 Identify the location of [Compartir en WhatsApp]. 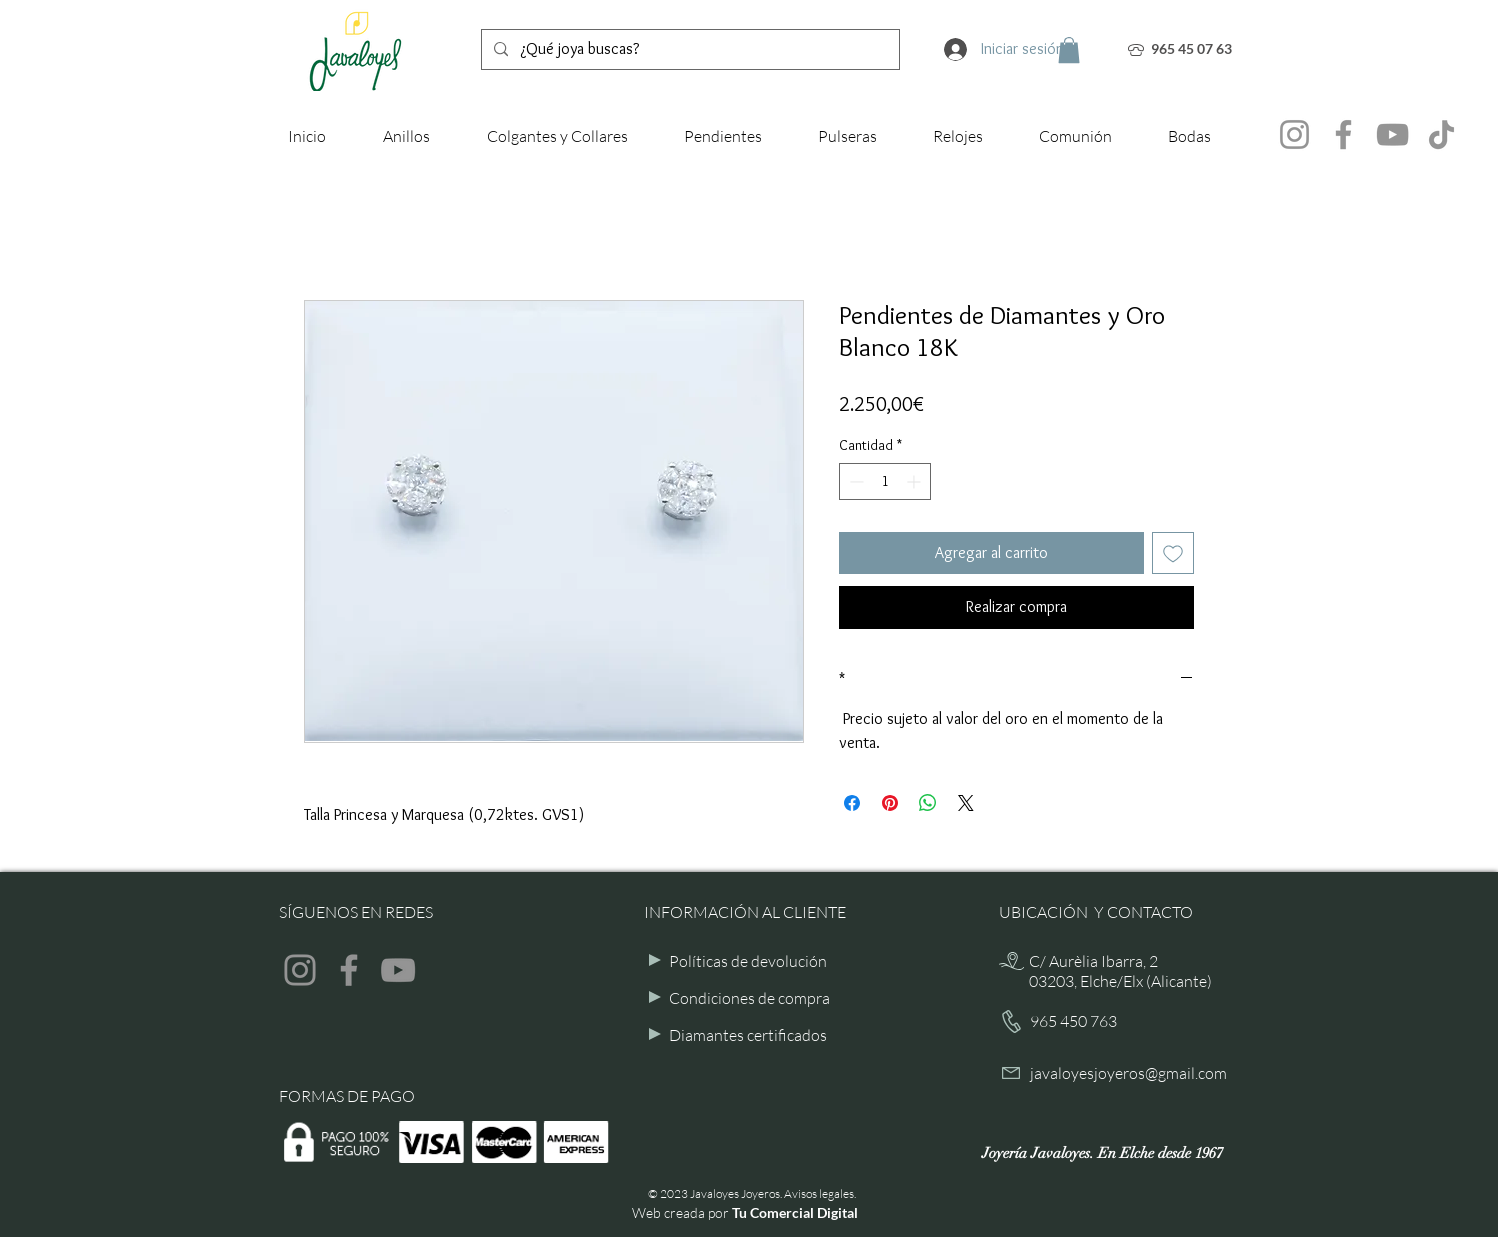
(928, 803).